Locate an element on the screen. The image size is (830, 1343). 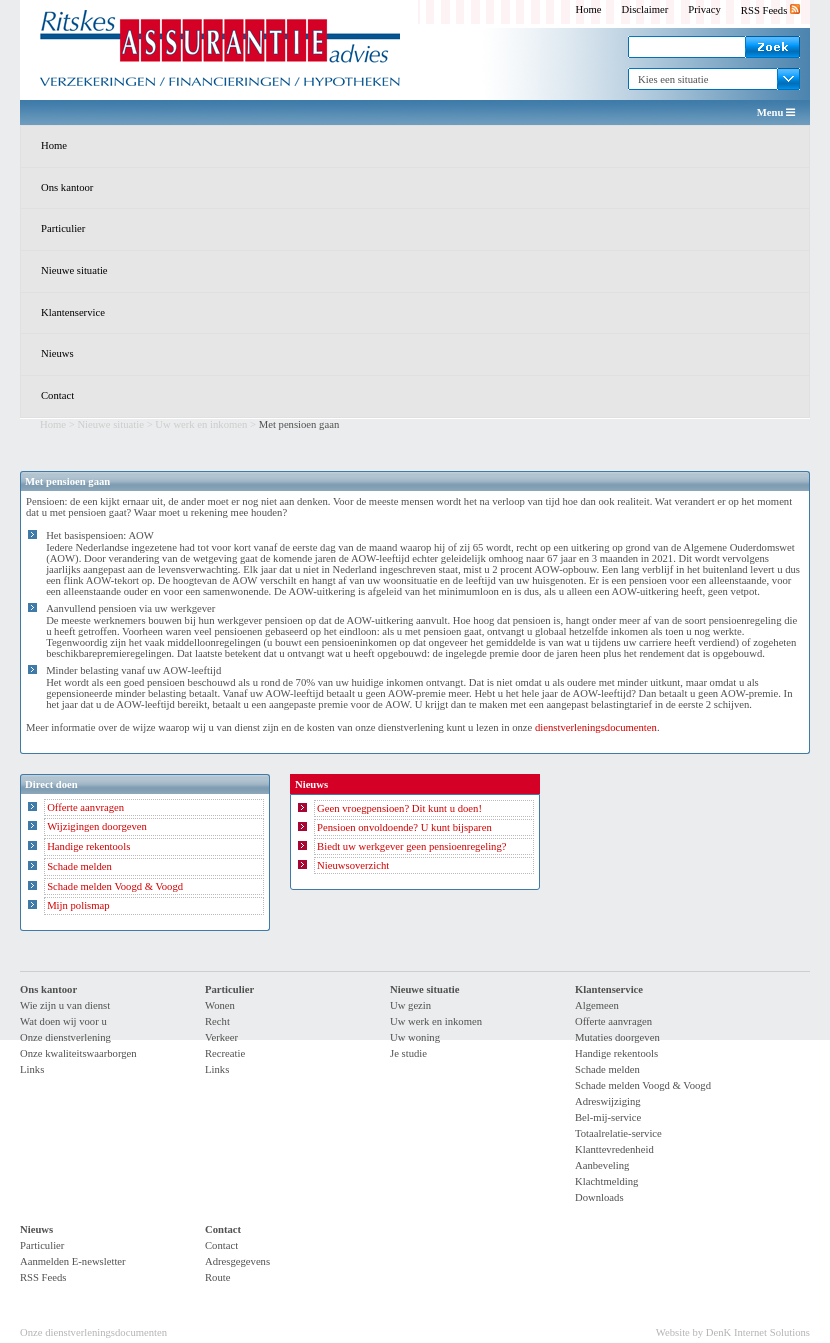
Onze dienstverlening is located at coordinates (65, 1037).